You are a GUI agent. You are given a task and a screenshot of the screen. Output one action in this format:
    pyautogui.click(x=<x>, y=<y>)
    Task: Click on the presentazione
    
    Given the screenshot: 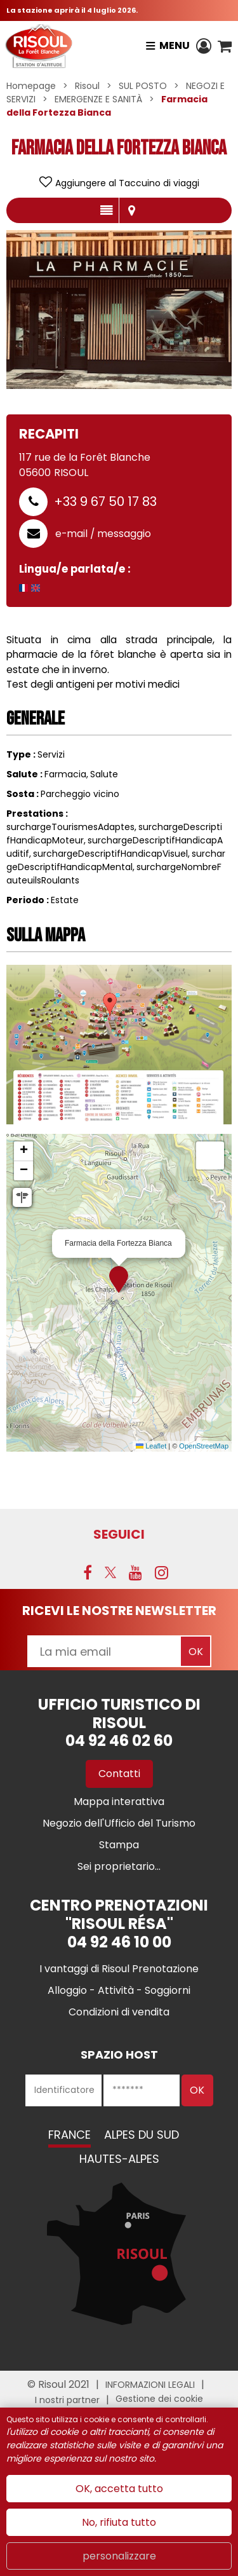 What is the action you would take?
    pyautogui.click(x=106, y=210)
    